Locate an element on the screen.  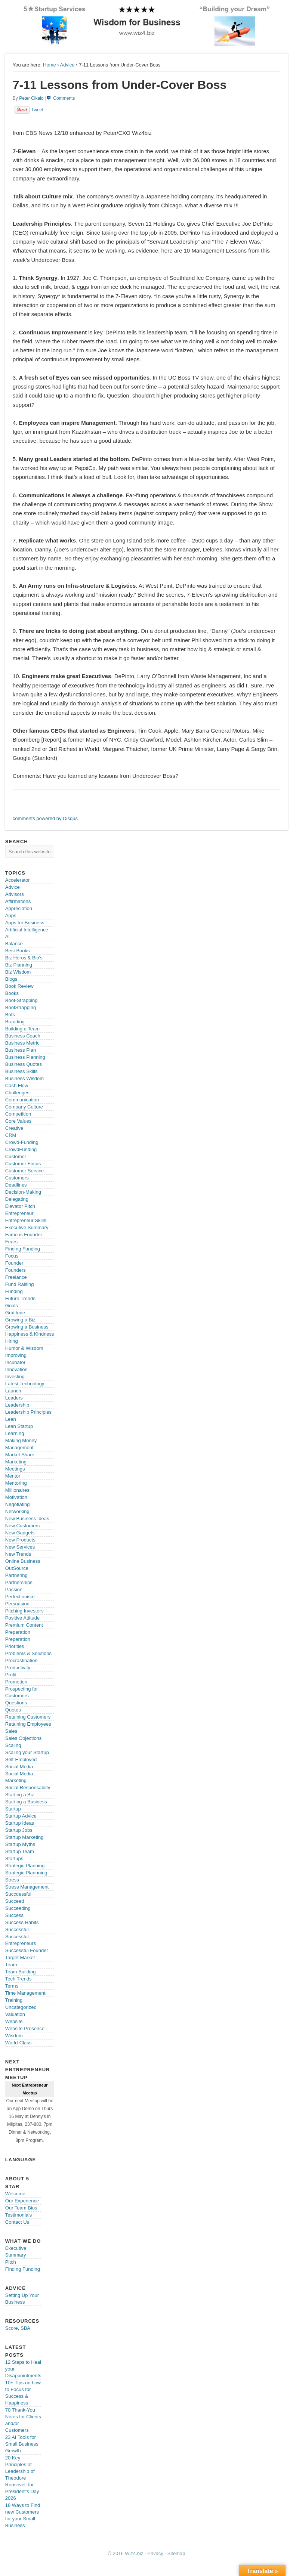
Succeed is located at coordinates (14, 1901).